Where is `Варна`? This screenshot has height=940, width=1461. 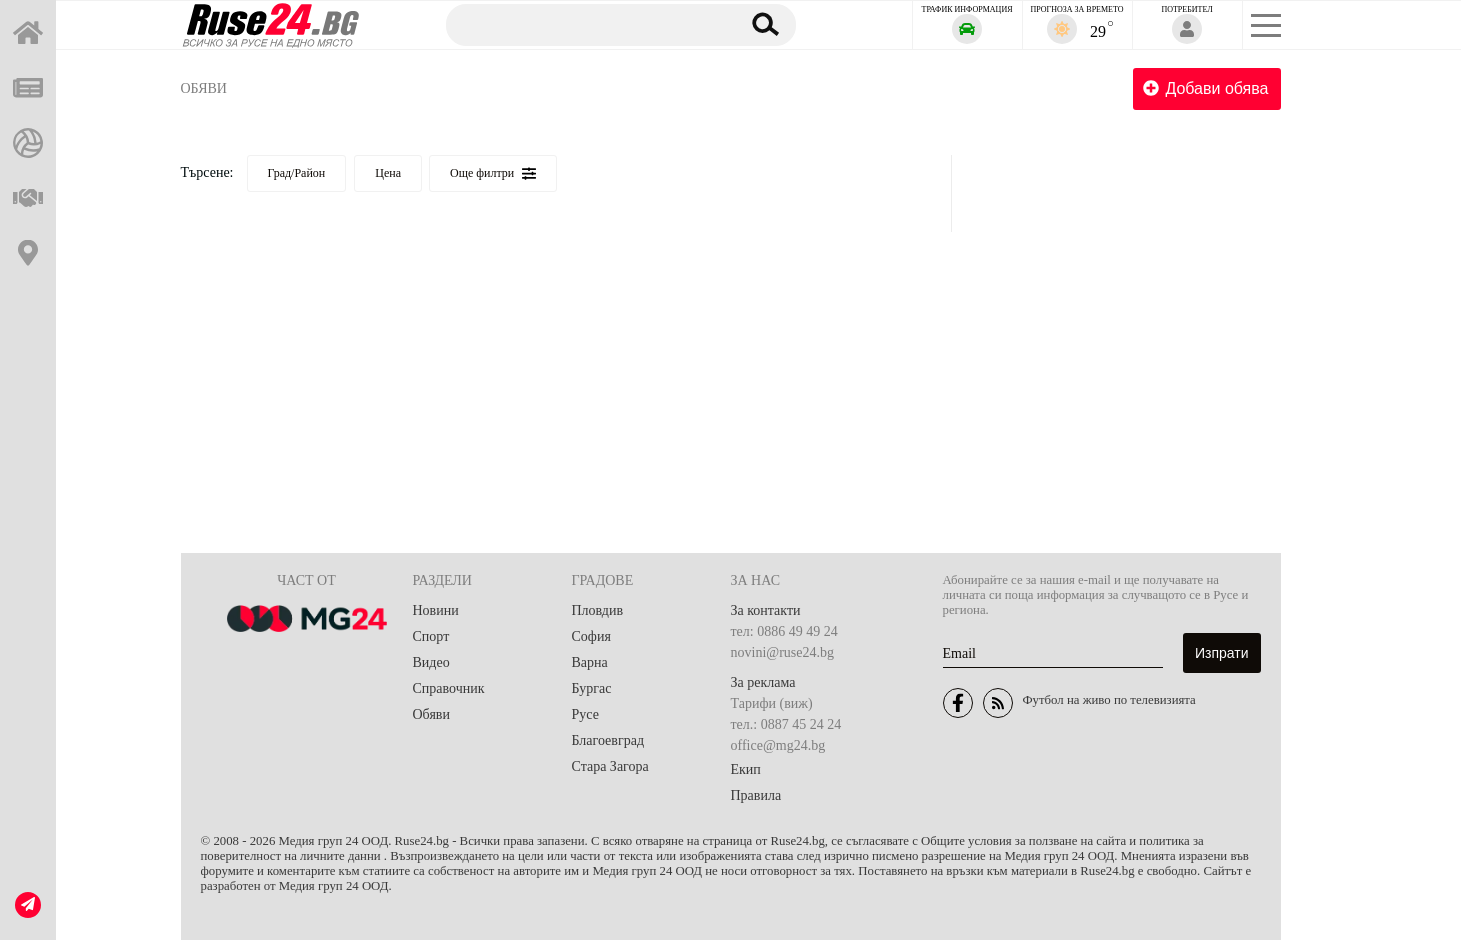 Варна is located at coordinates (590, 662).